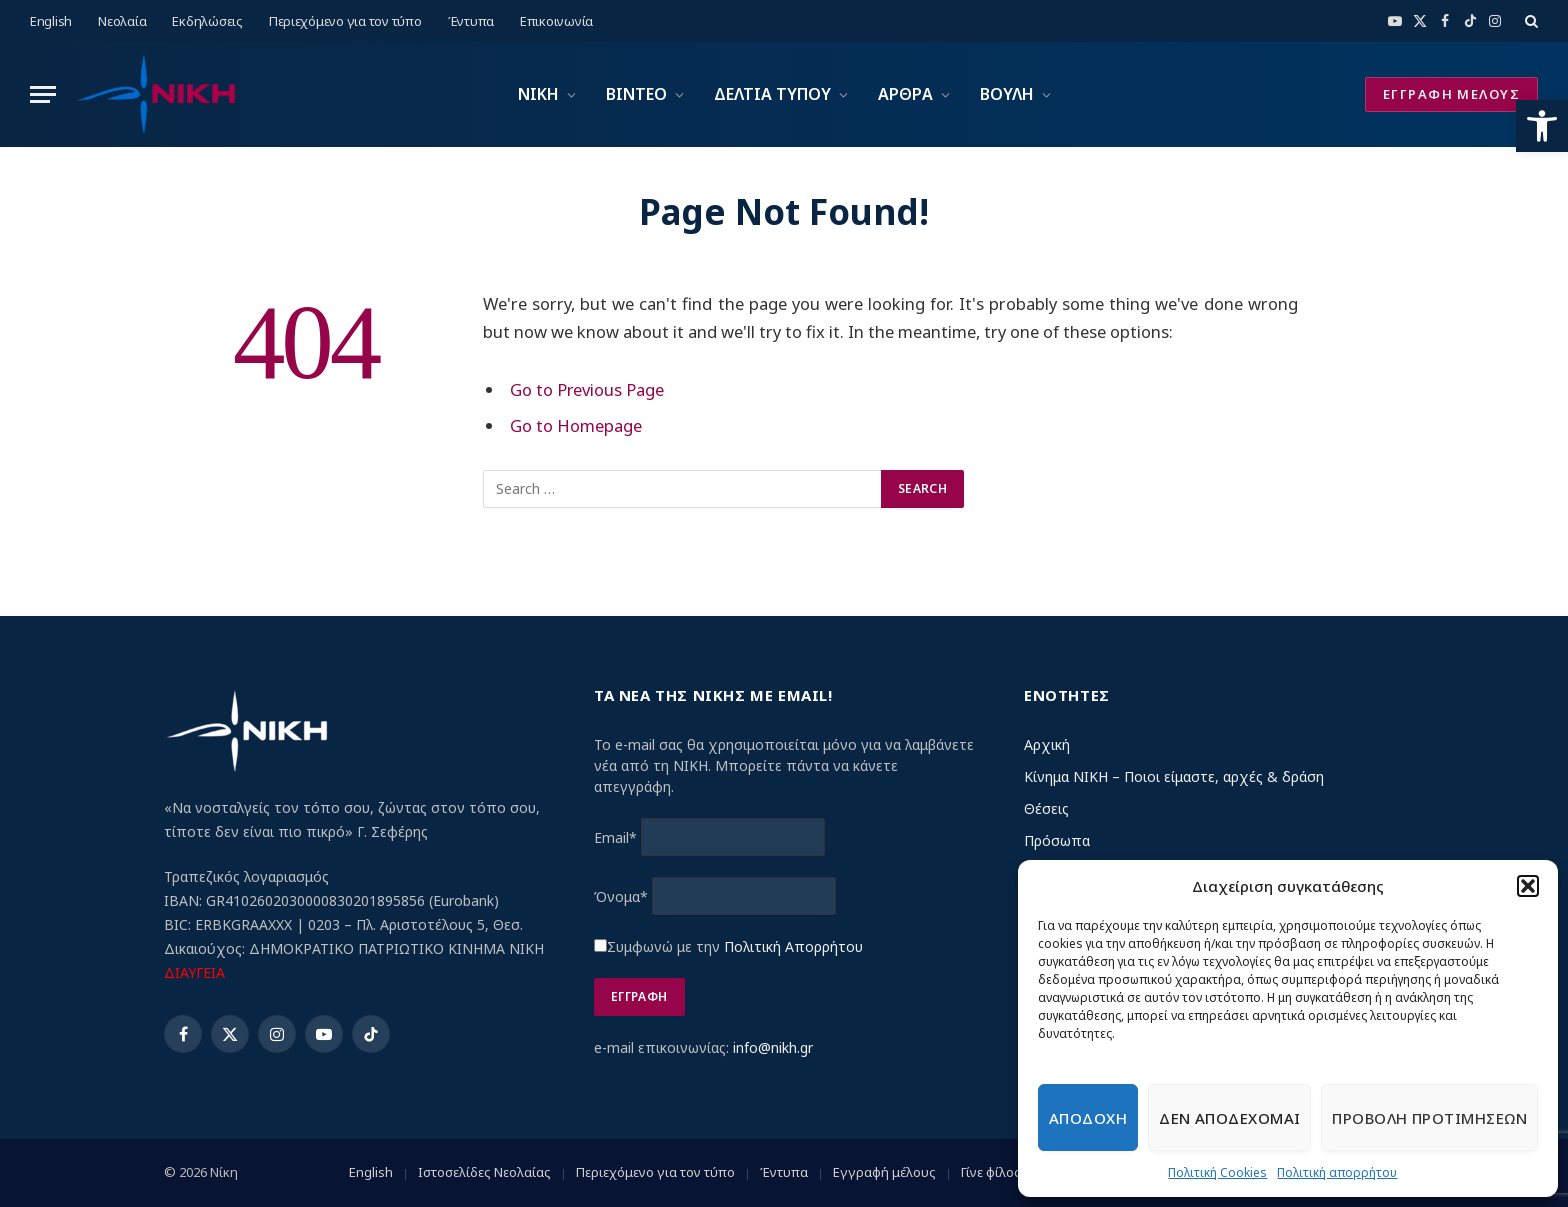 This screenshot has width=1568, height=1207. What do you see at coordinates (1217, 1172) in the screenshot?
I see `Πολιτική Cookies` at bounding box center [1217, 1172].